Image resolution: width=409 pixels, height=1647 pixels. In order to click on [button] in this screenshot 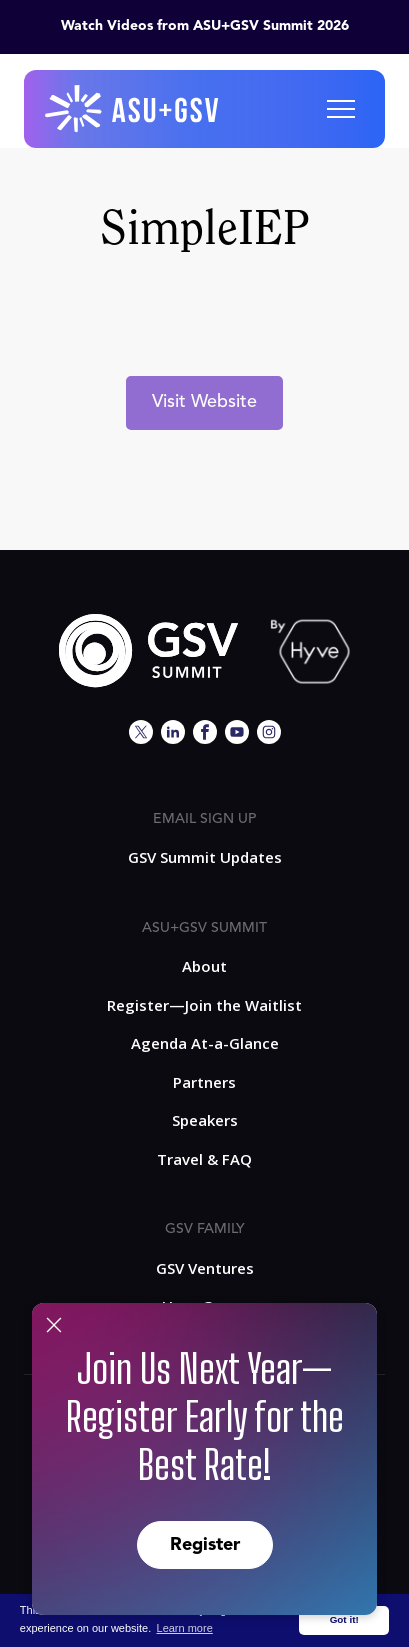, I will do `click(341, 109)`.